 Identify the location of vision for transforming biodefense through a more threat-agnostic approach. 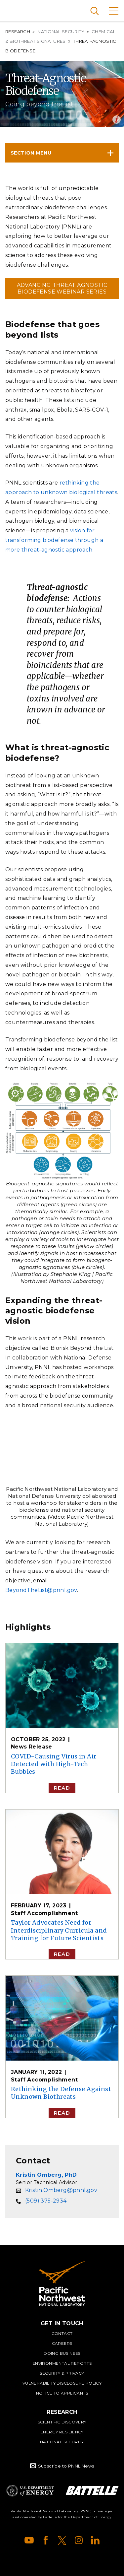
(54, 540).